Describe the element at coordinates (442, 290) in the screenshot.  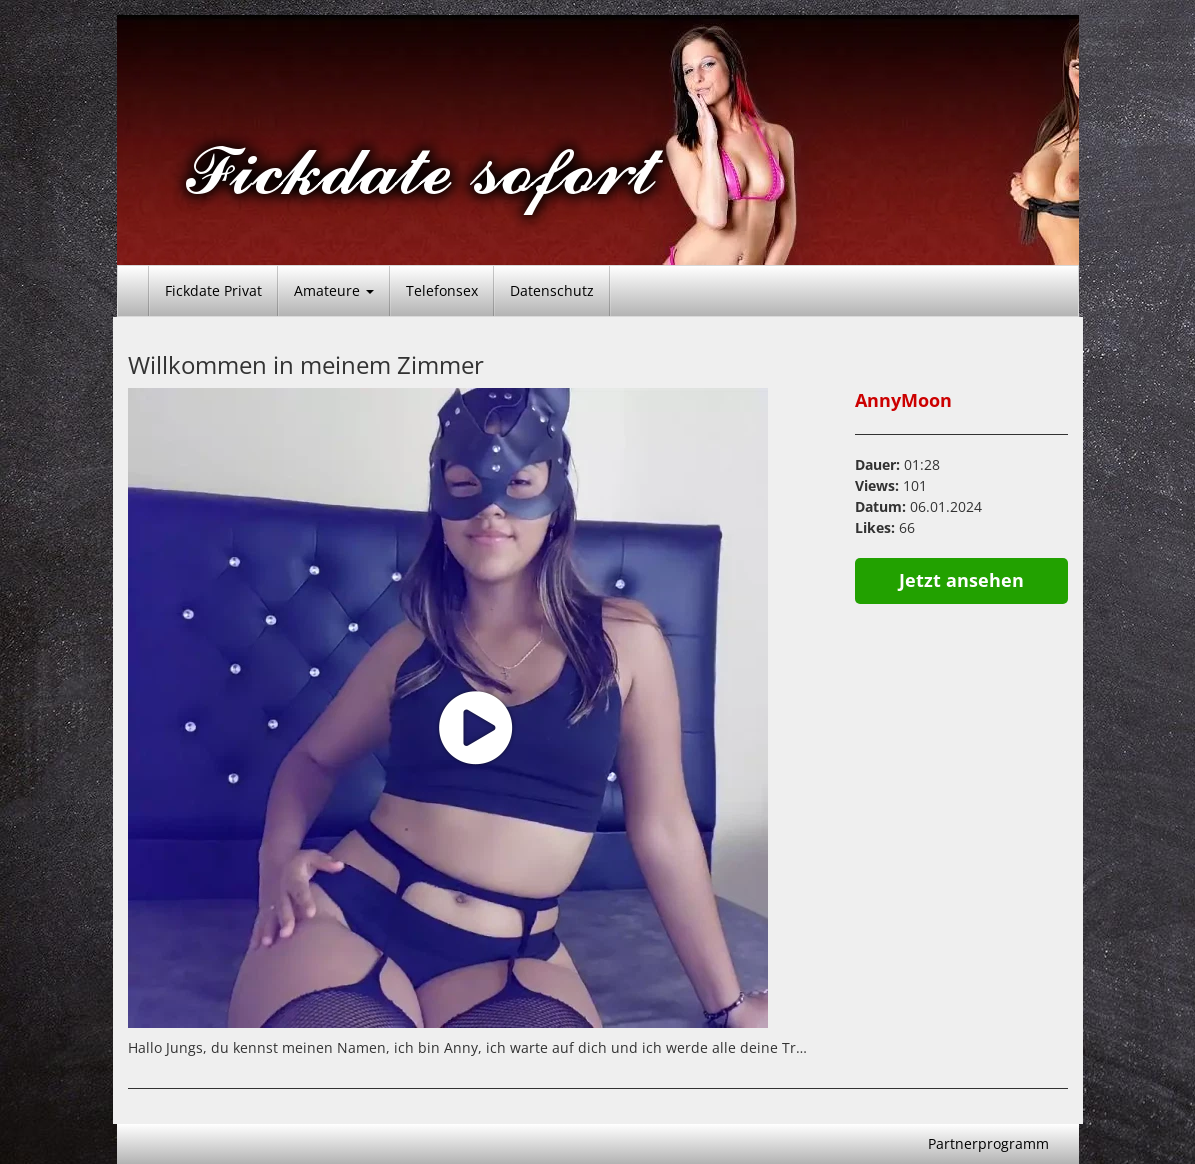
I see `Telefonsex` at that location.